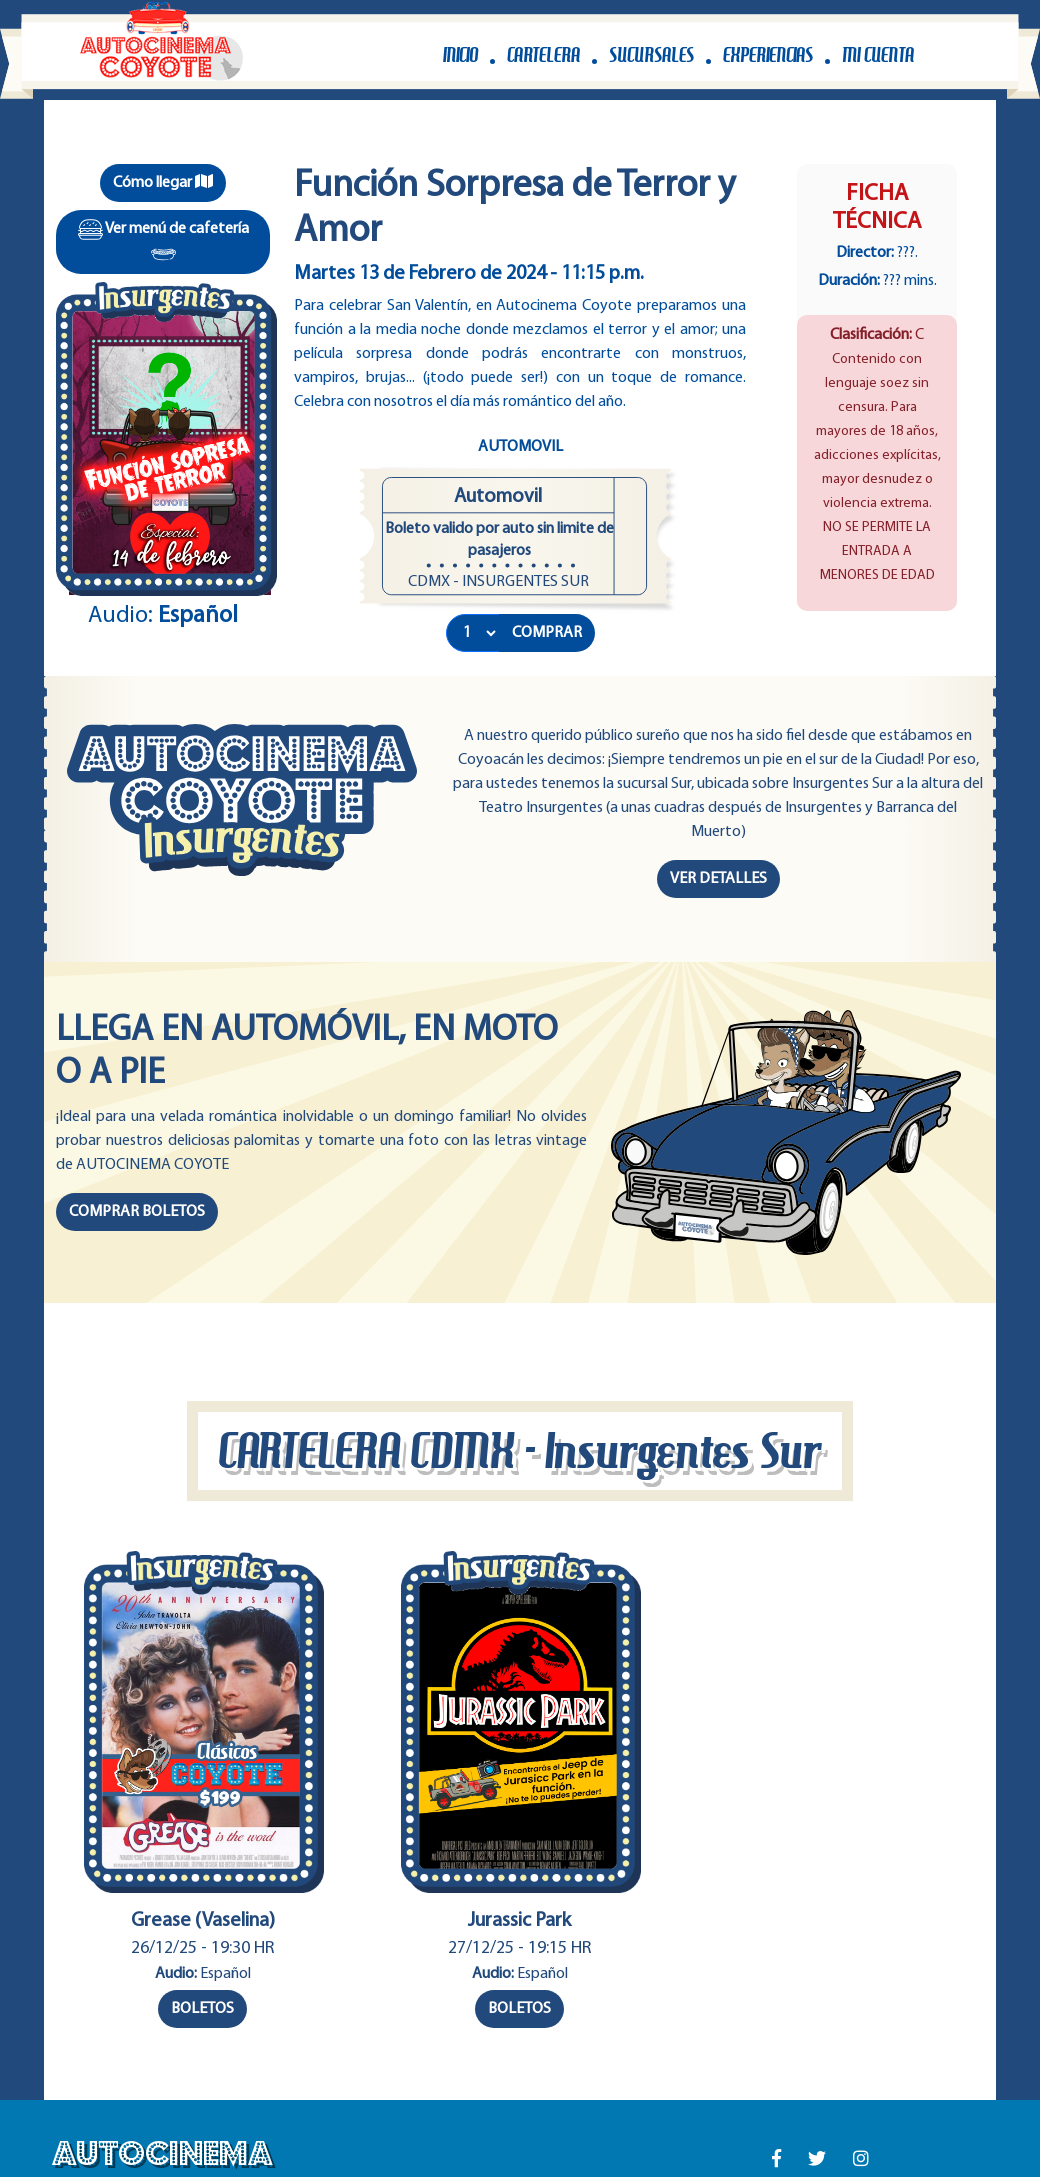 The width and height of the screenshot is (1040, 2177). What do you see at coordinates (202, 2009) in the screenshot?
I see `BOLETOS` at bounding box center [202, 2009].